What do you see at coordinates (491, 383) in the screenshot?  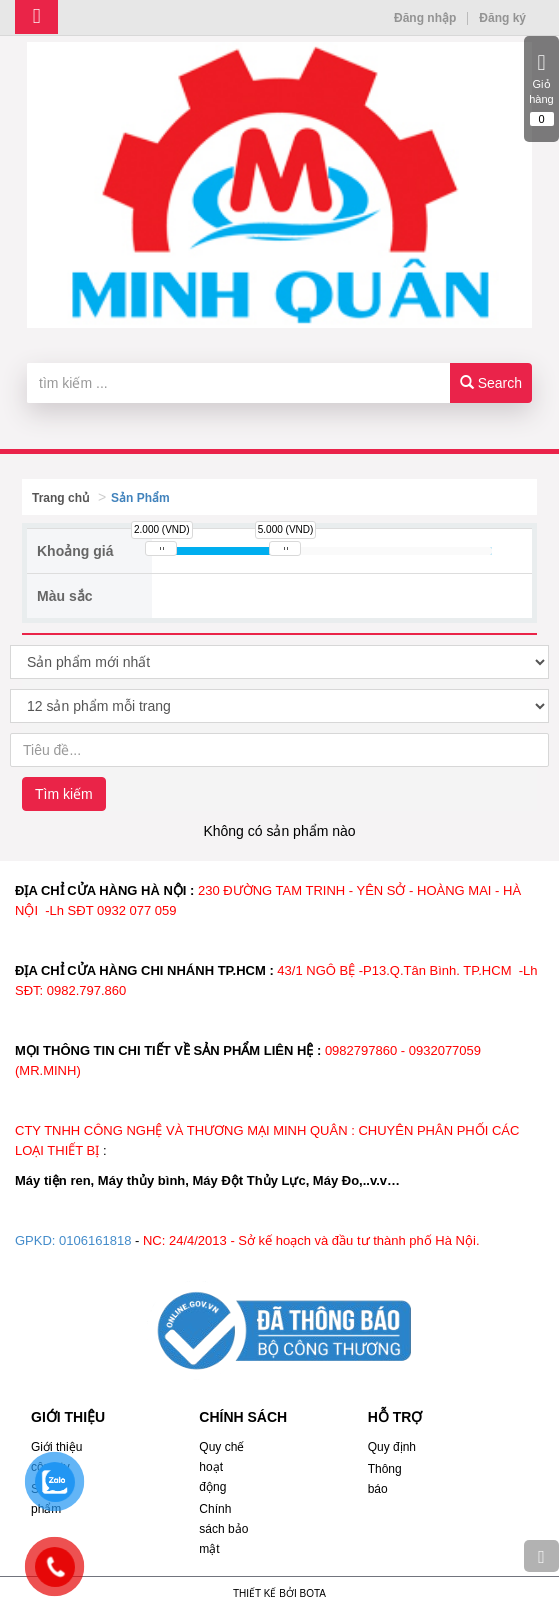 I see `Search` at bounding box center [491, 383].